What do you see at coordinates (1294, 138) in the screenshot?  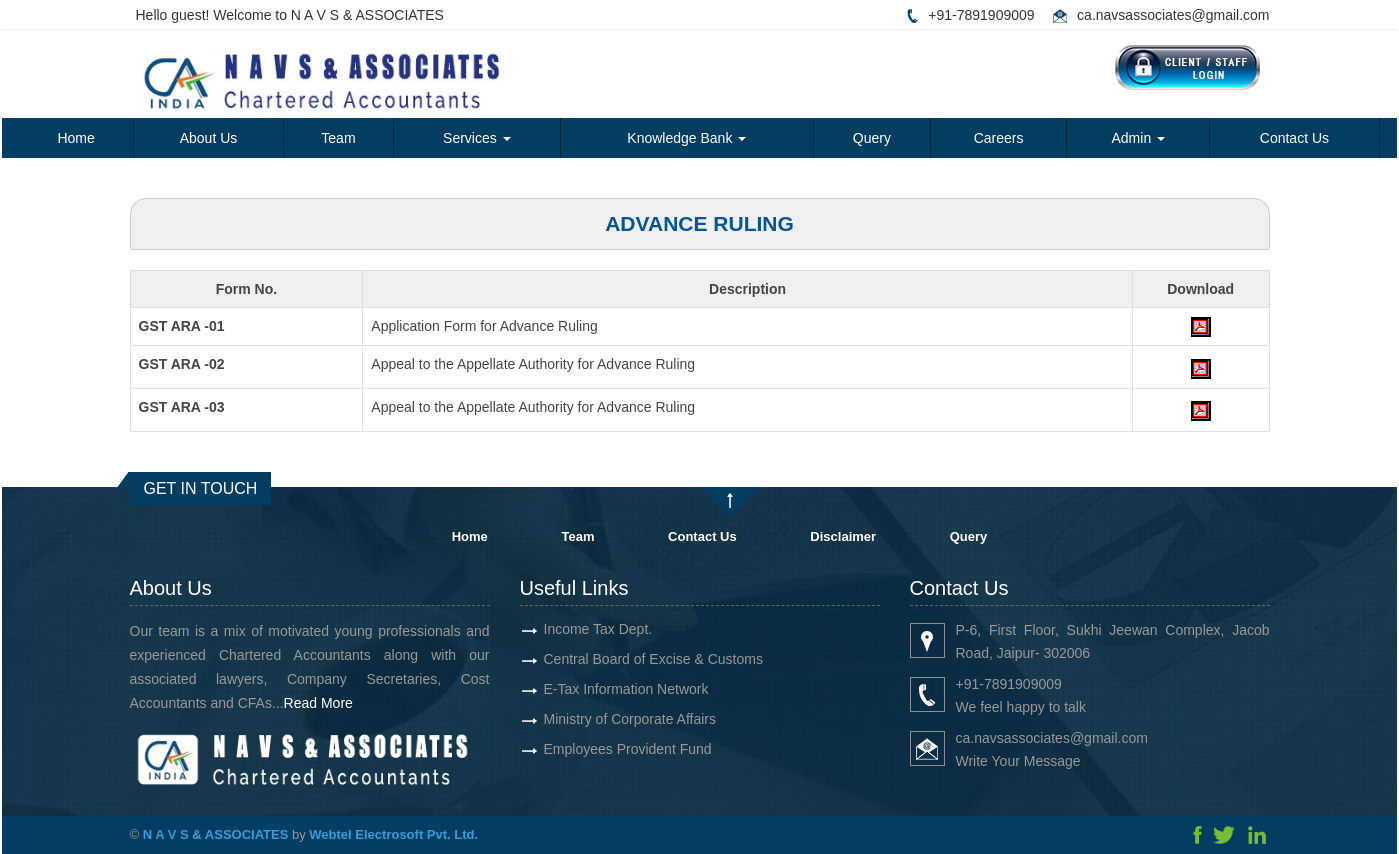 I see `Contact Us` at bounding box center [1294, 138].